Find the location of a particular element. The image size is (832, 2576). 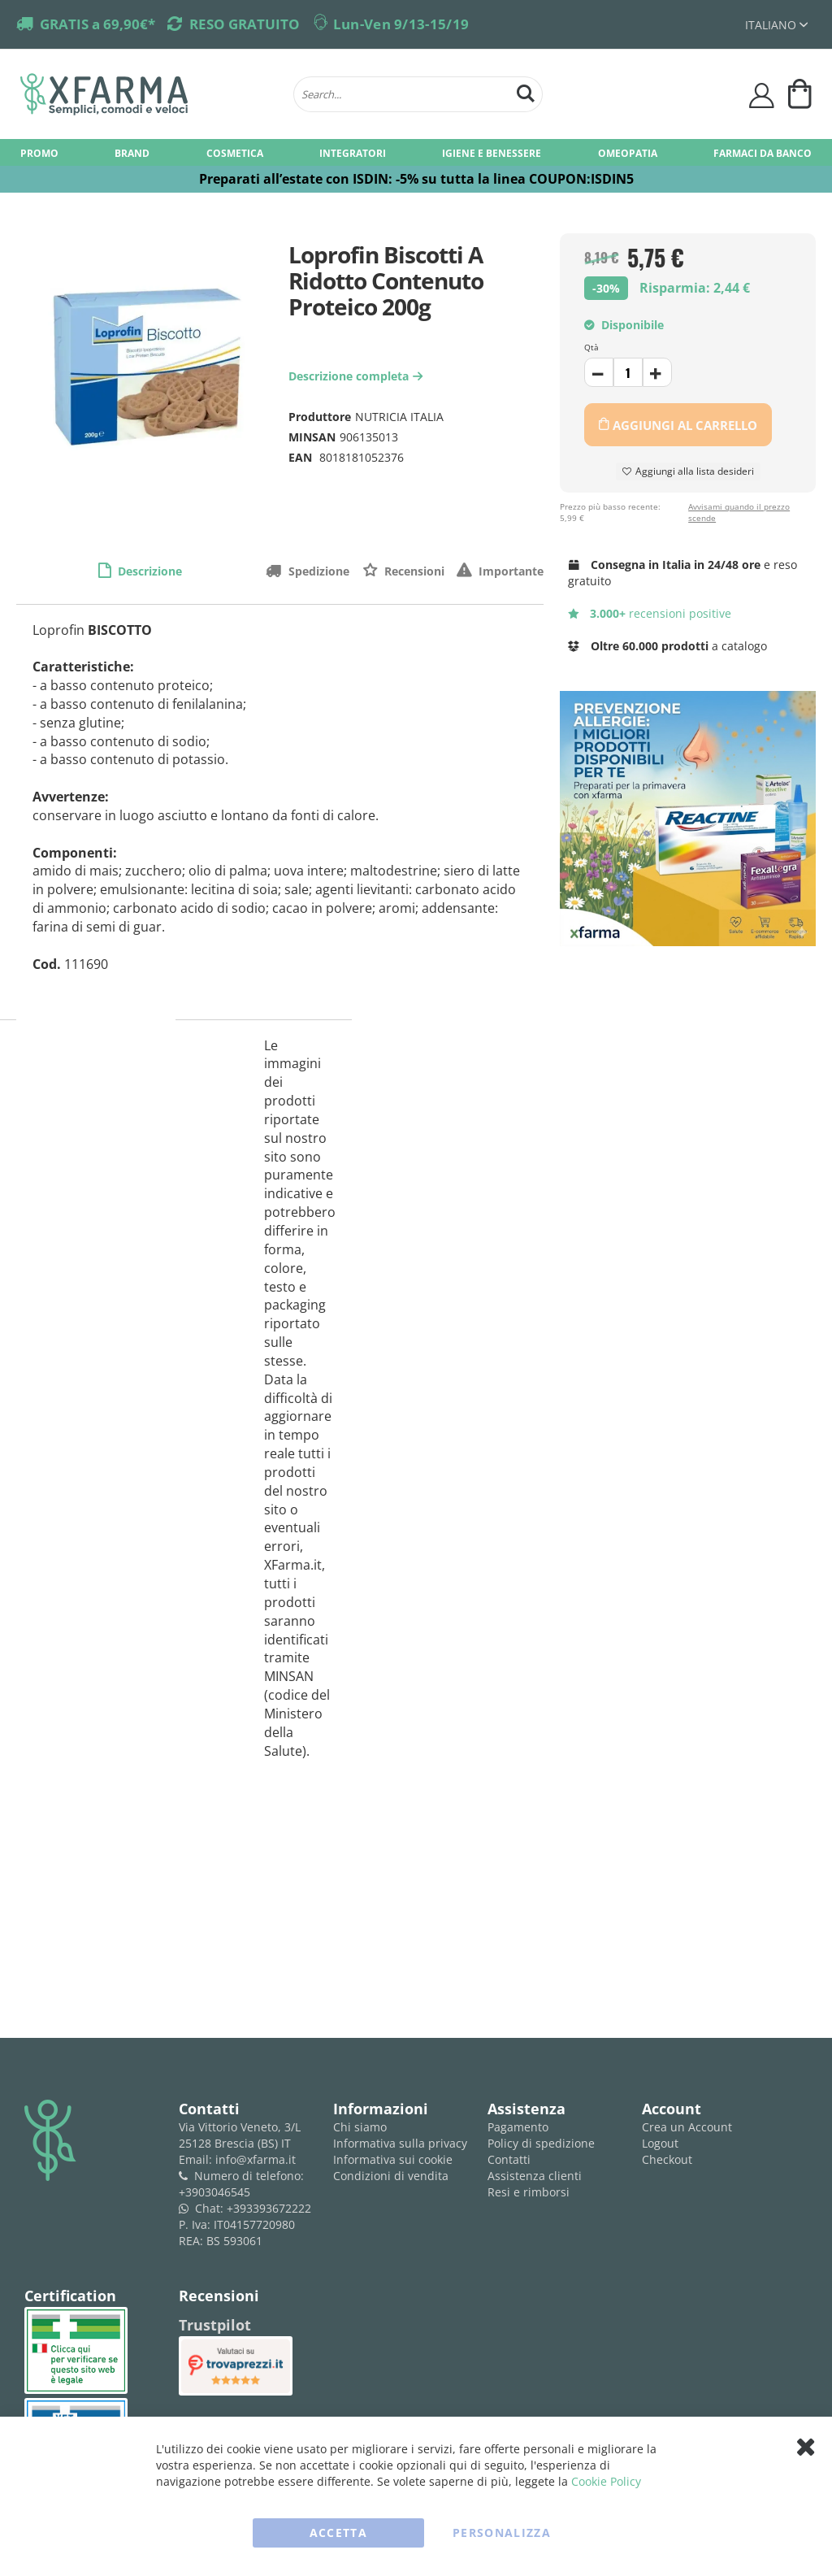

Policy di spedizione is located at coordinates (541, 2143).